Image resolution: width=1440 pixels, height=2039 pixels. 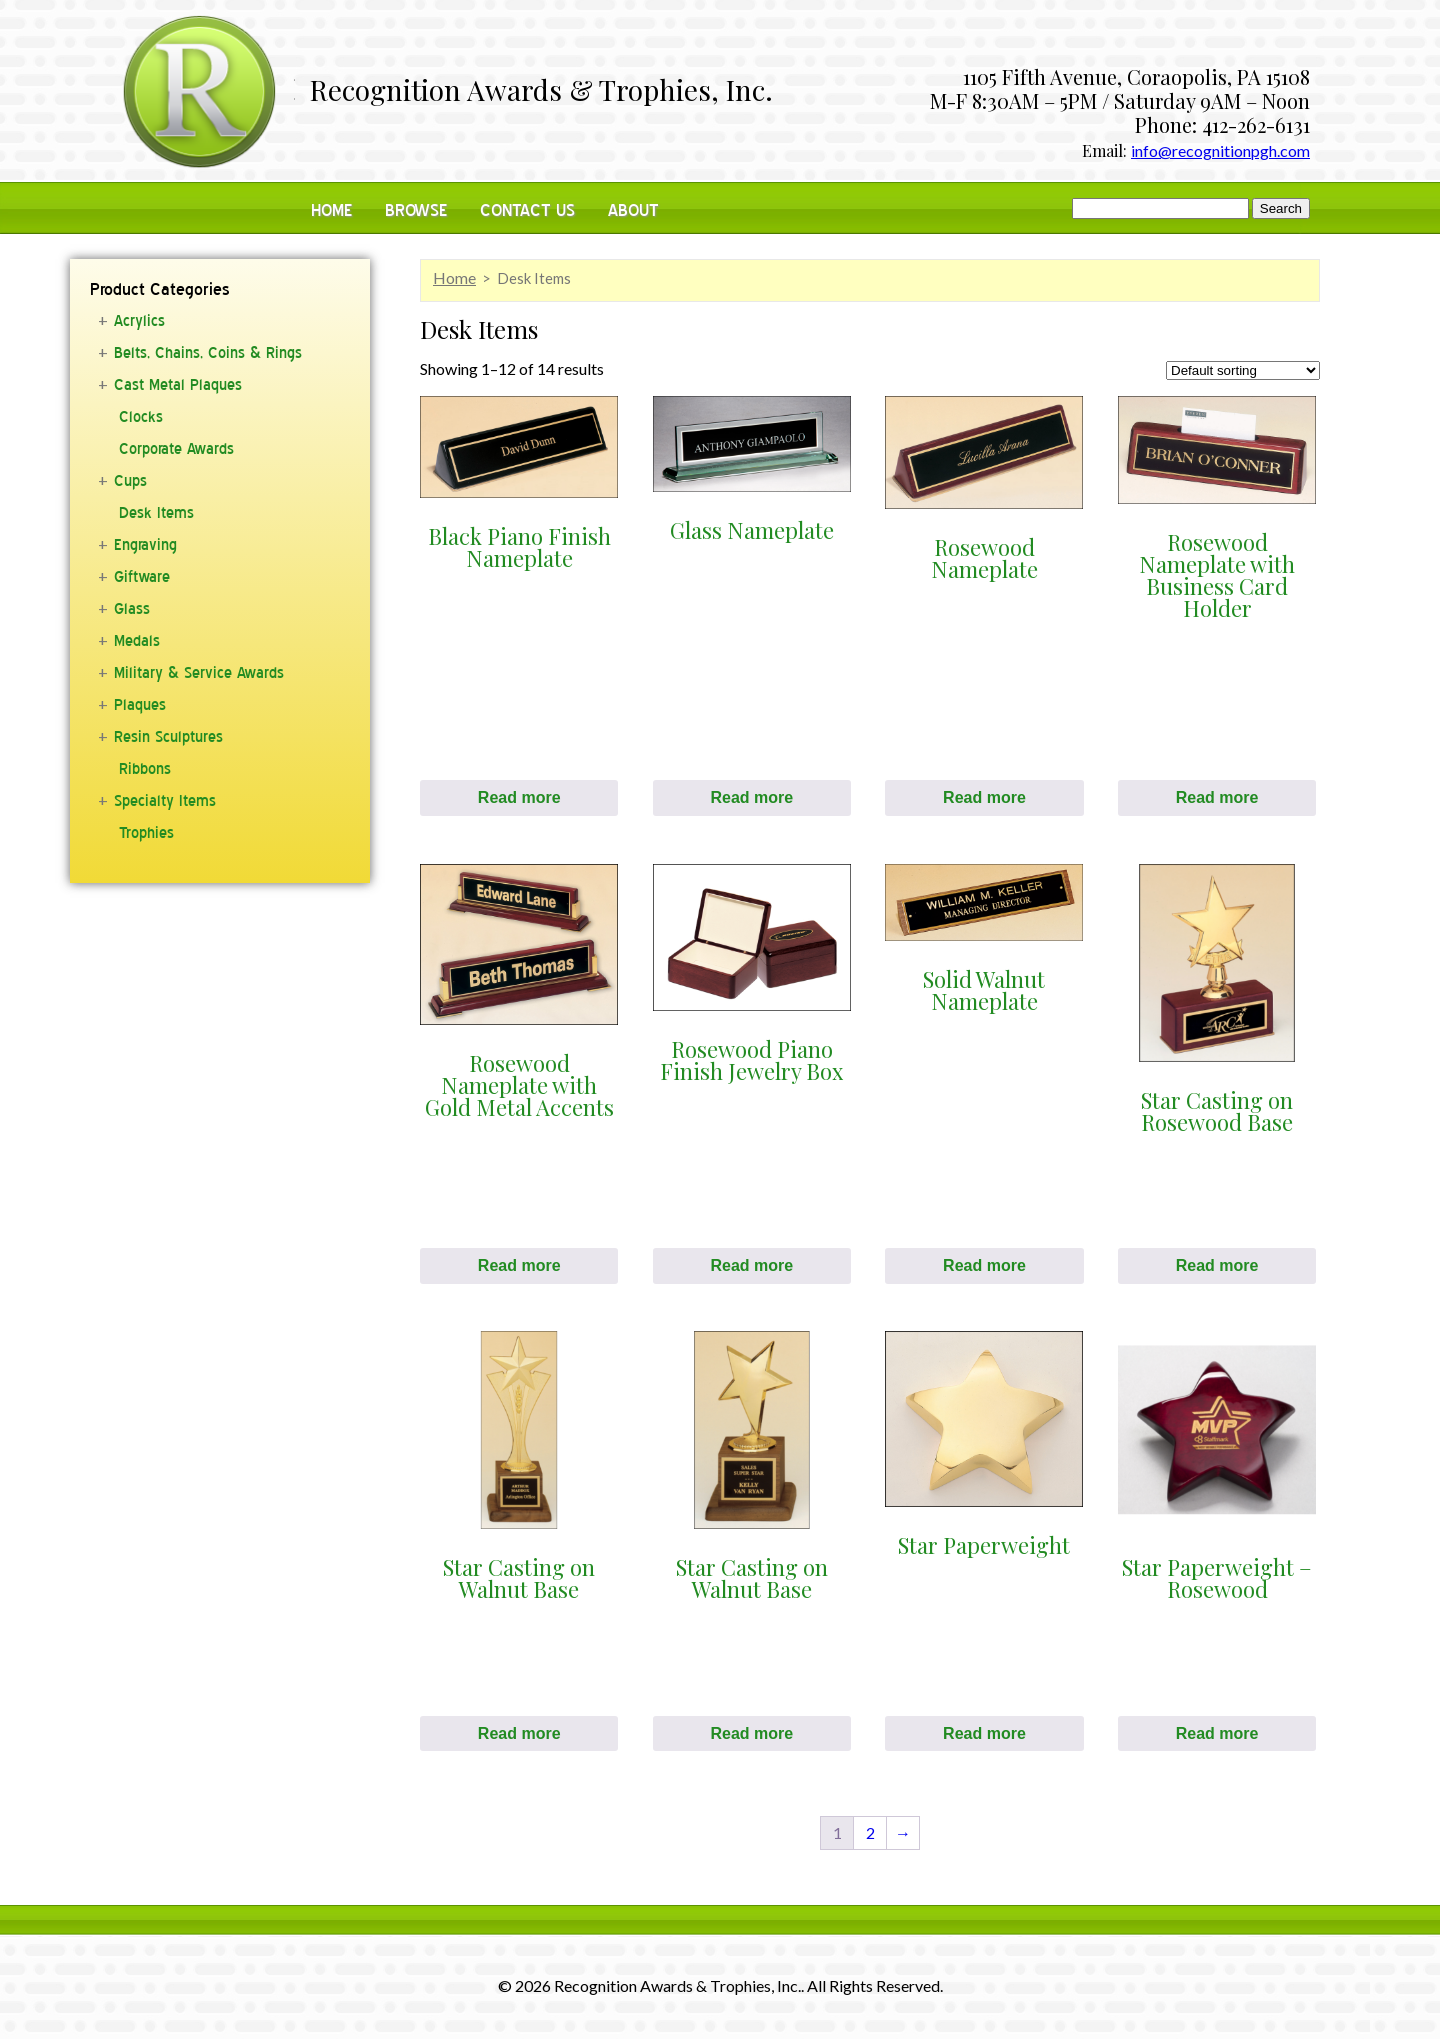 I want to click on Engraving, so click(x=145, y=545).